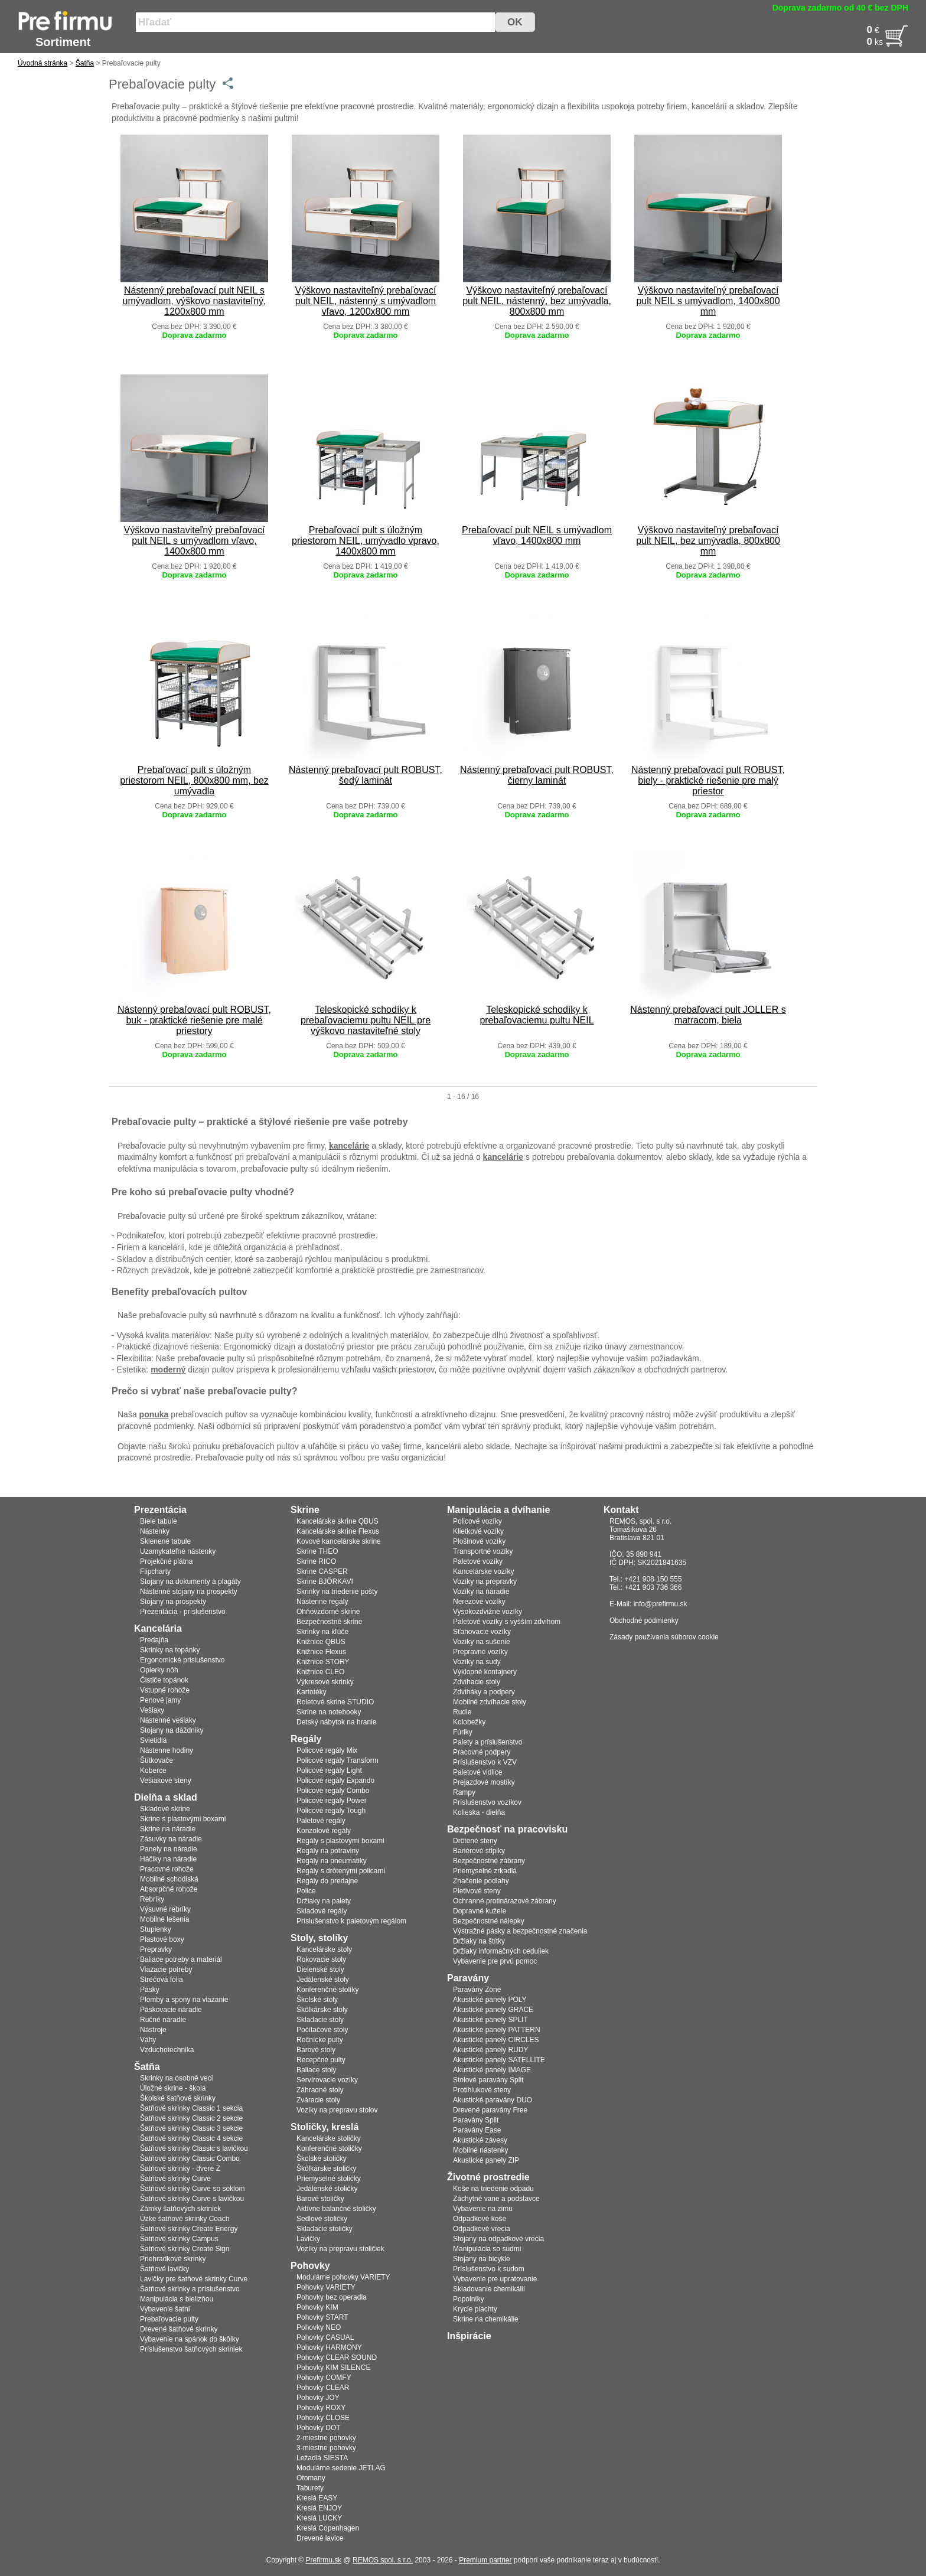 The height and width of the screenshot is (2576, 926). I want to click on Protihlukové steny, so click(482, 2090).